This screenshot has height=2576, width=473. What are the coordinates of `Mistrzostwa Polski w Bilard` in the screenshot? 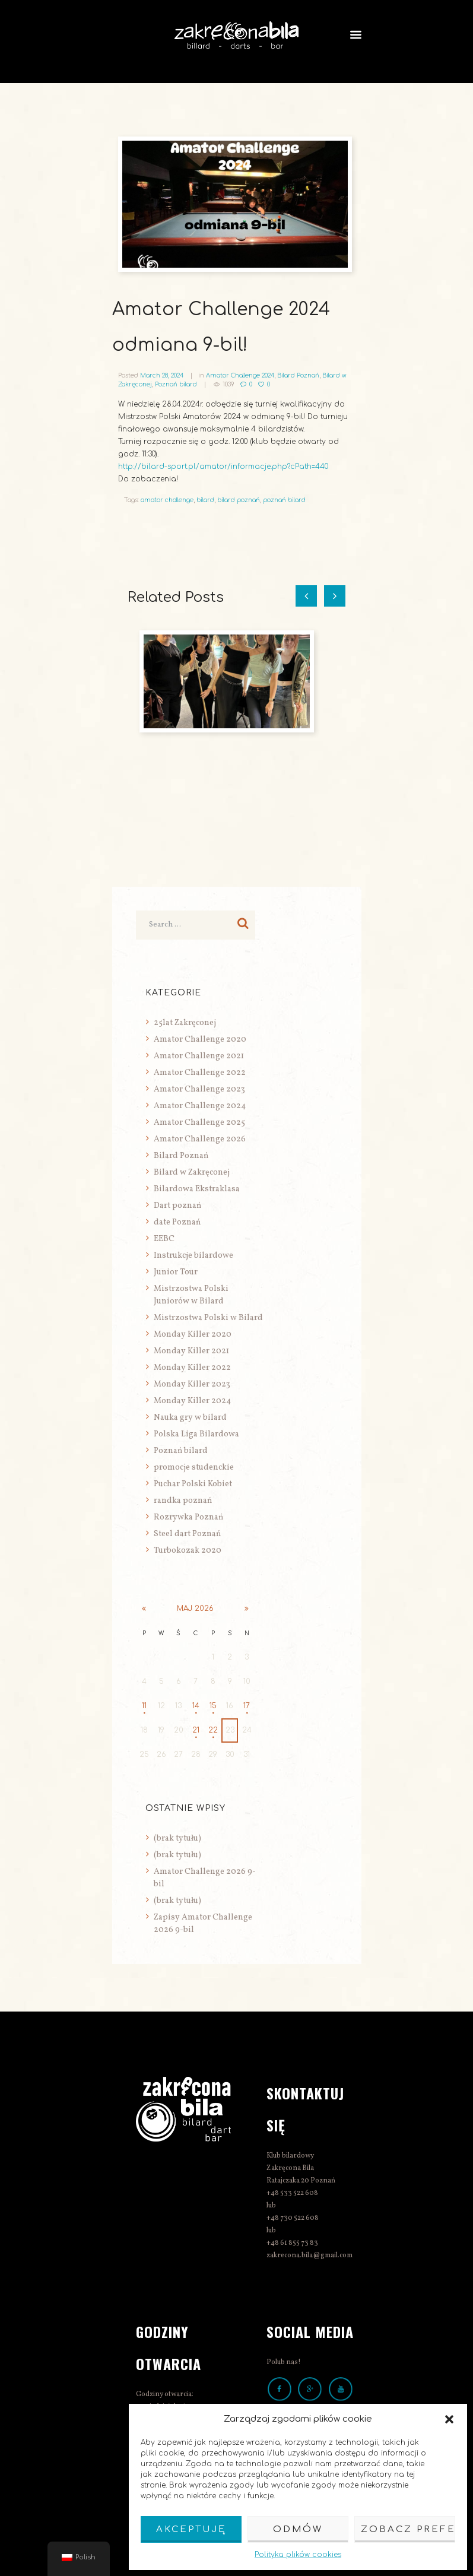 It's located at (208, 1318).